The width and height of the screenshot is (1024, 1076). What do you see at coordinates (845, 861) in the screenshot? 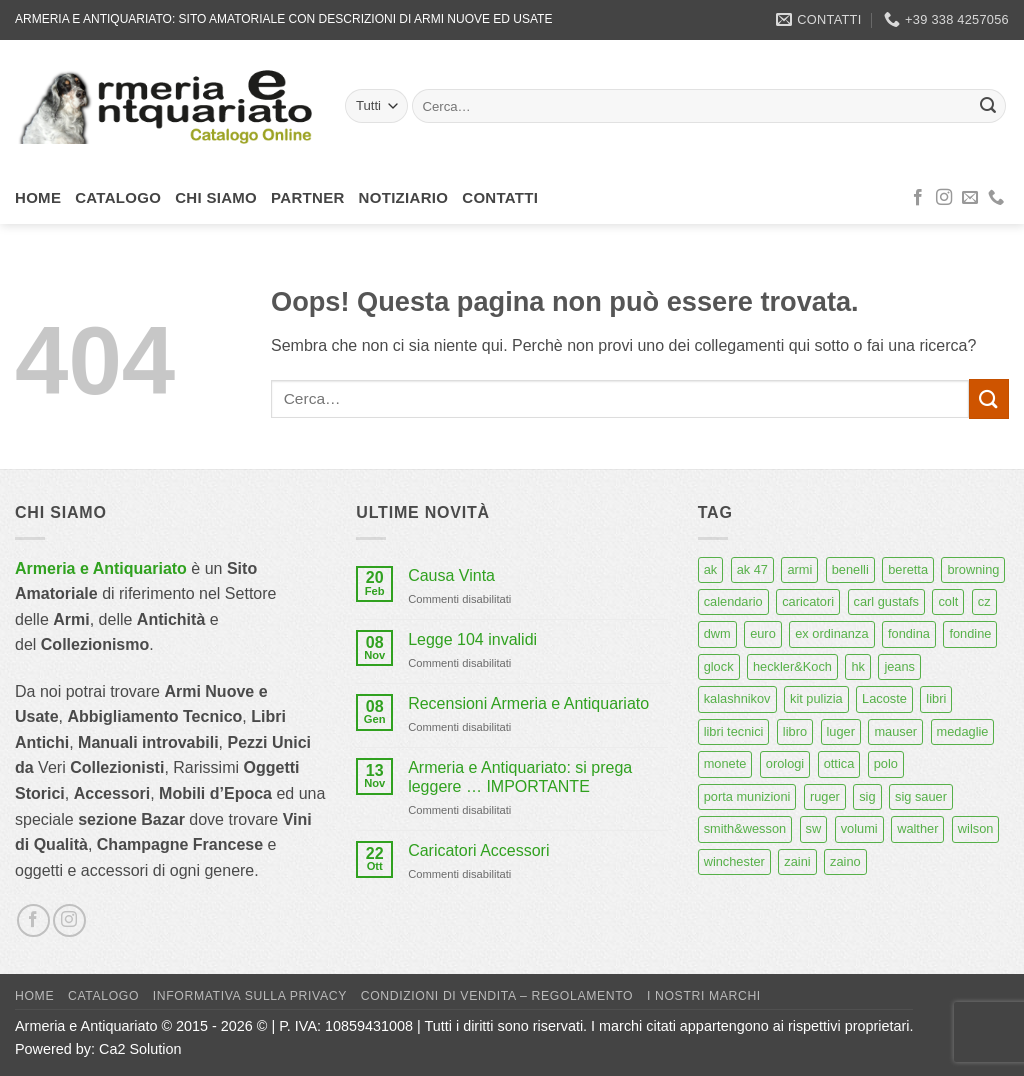
I see `zaino [zaino (6 prodotti)]` at bounding box center [845, 861].